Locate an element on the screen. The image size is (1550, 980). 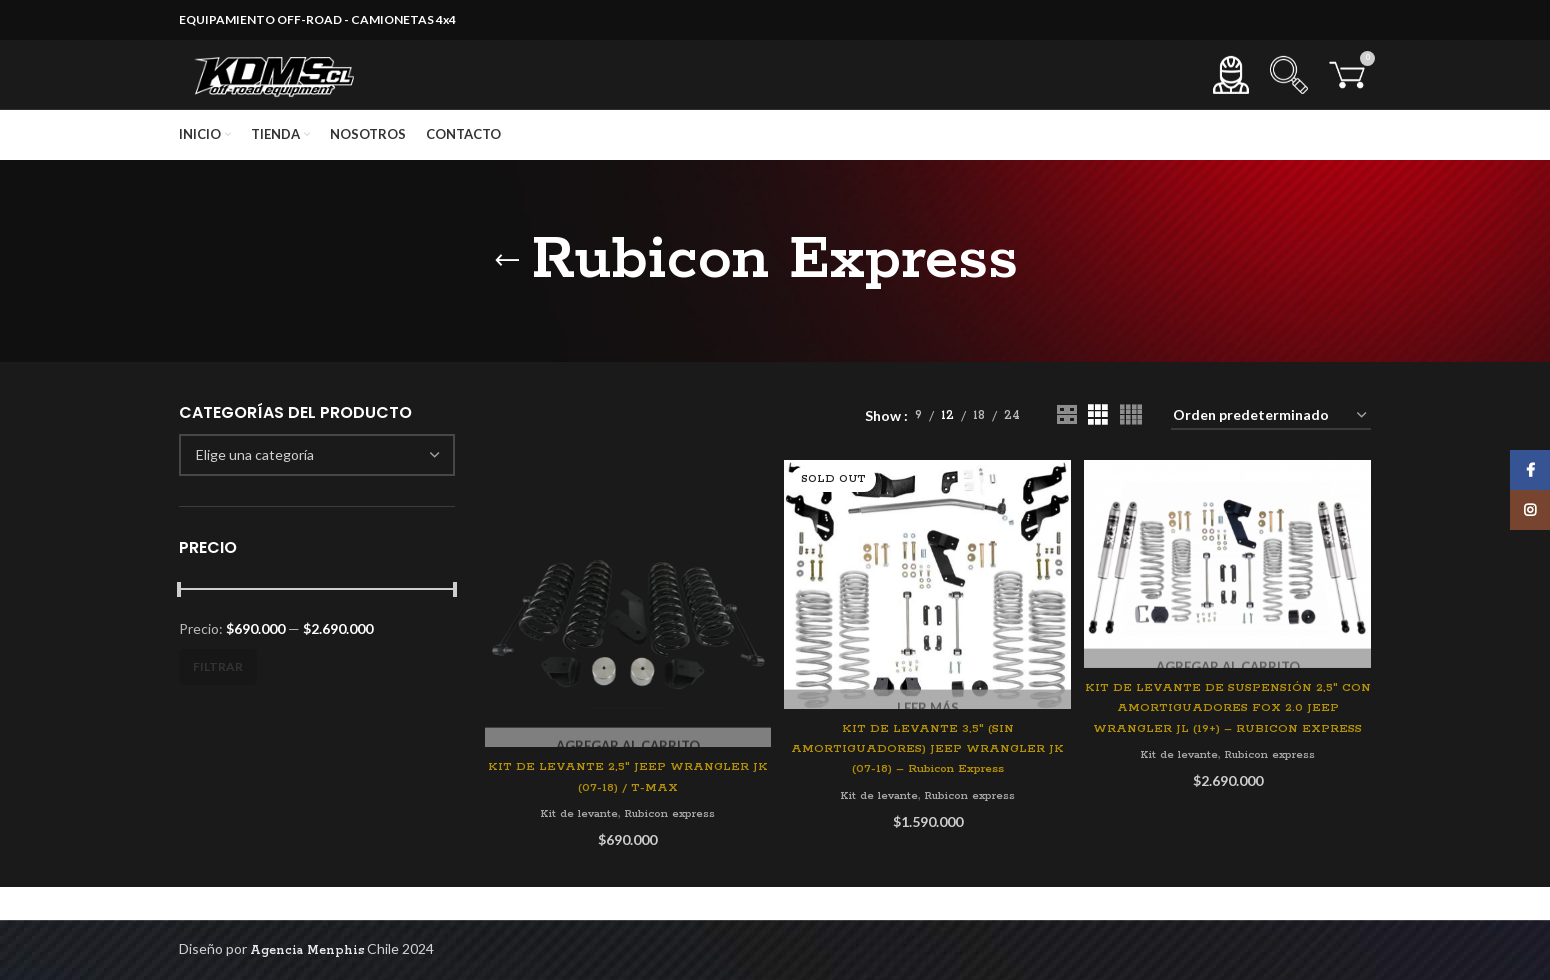
[Grid view 3] is located at coordinates (1097, 452).